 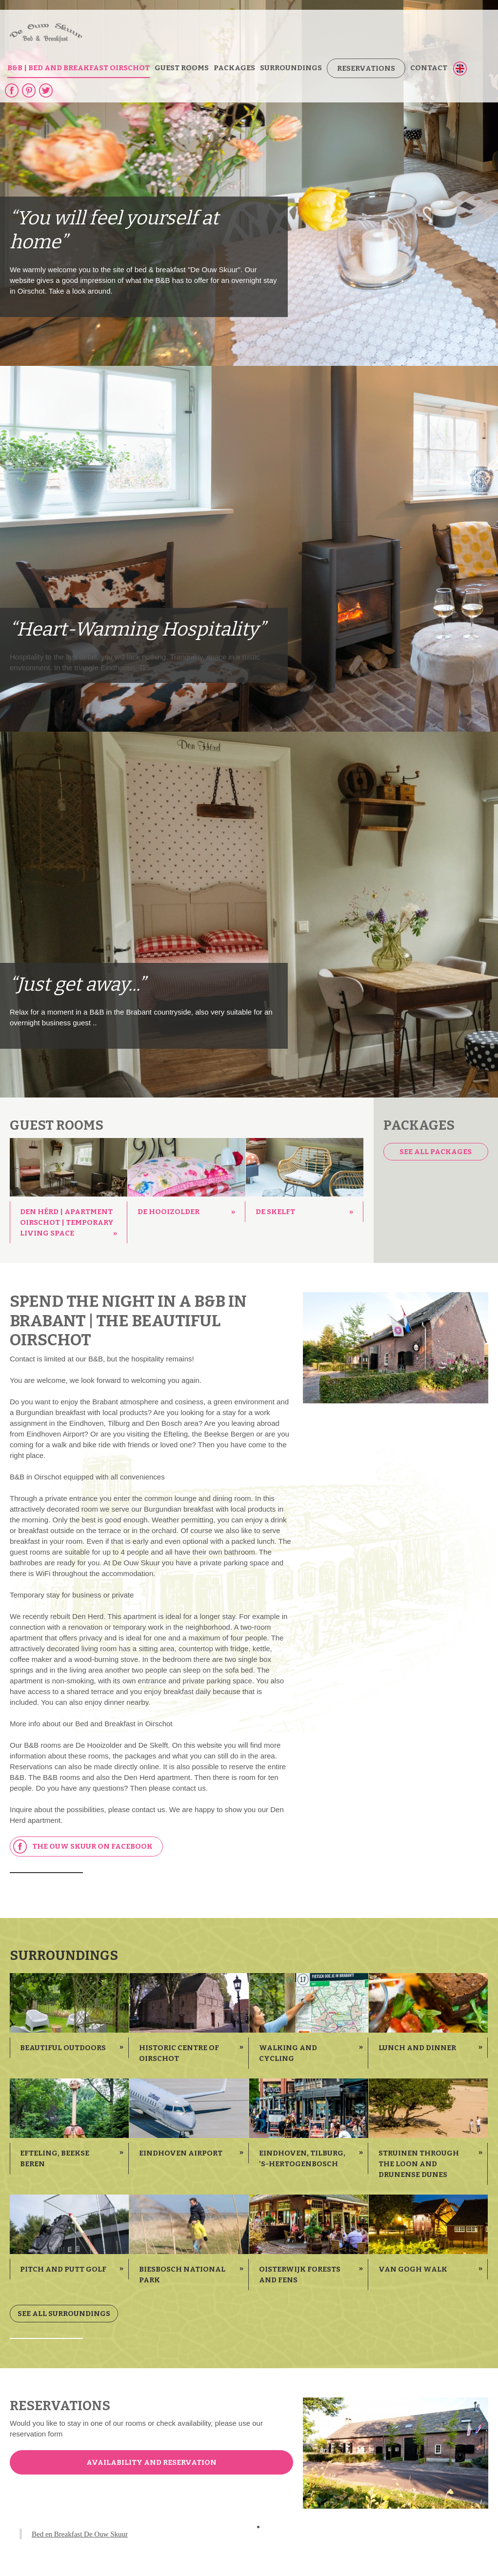 What do you see at coordinates (83, 1846) in the screenshot?
I see `The Ouw Skuur on Facebook` at bounding box center [83, 1846].